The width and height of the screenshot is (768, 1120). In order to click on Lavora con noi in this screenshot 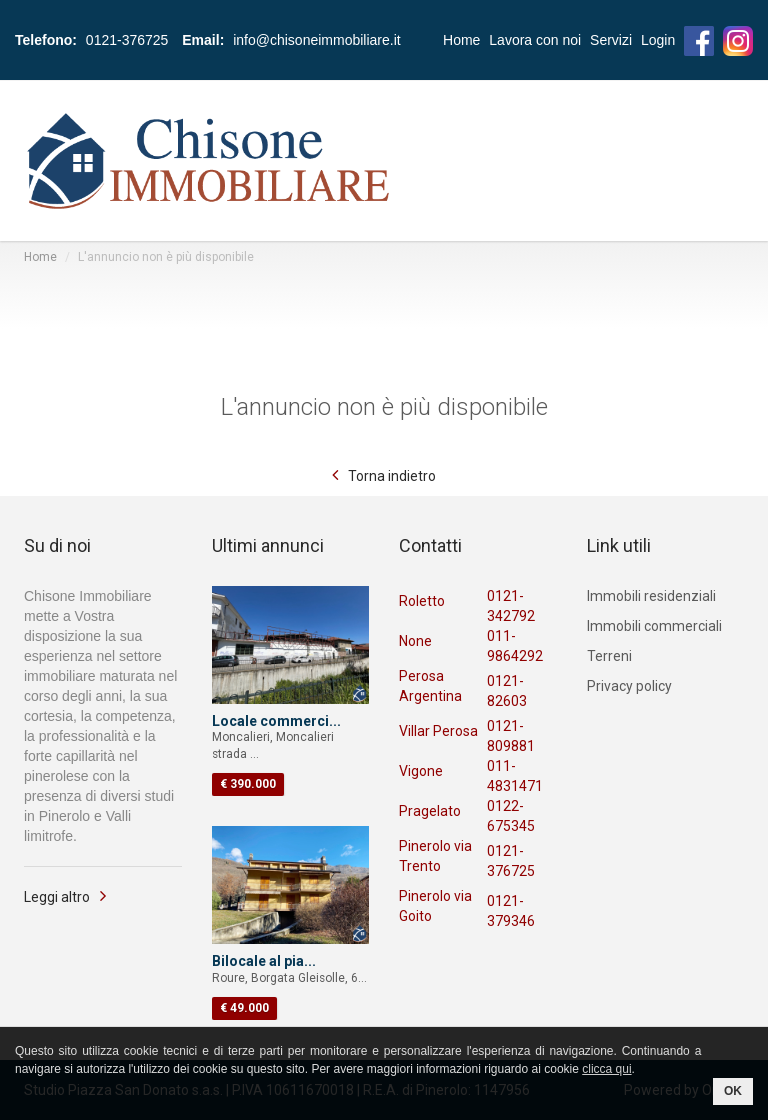, I will do `click(535, 40)`.